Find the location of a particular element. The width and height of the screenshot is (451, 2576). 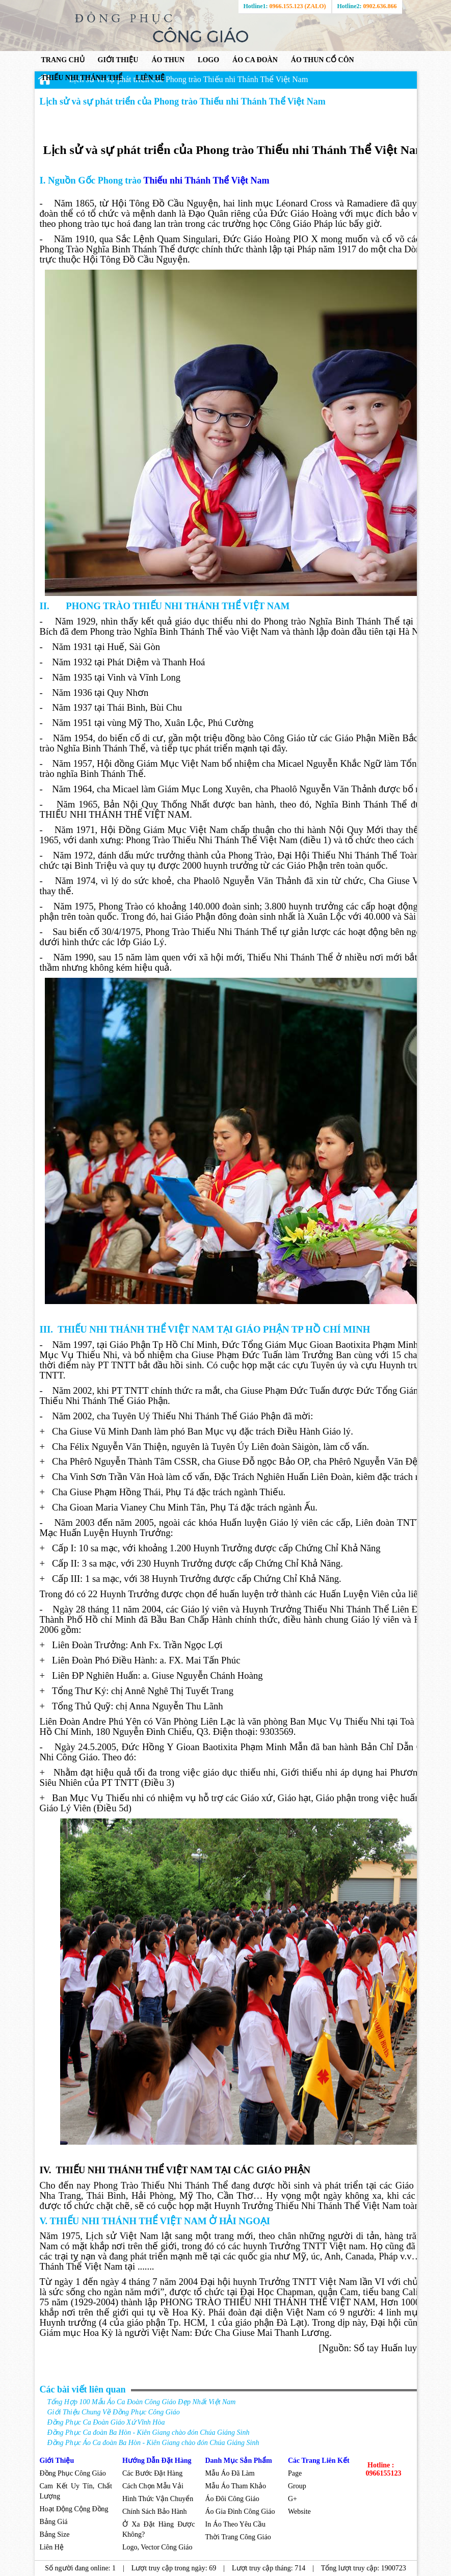

Website is located at coordinates (299, 2511).